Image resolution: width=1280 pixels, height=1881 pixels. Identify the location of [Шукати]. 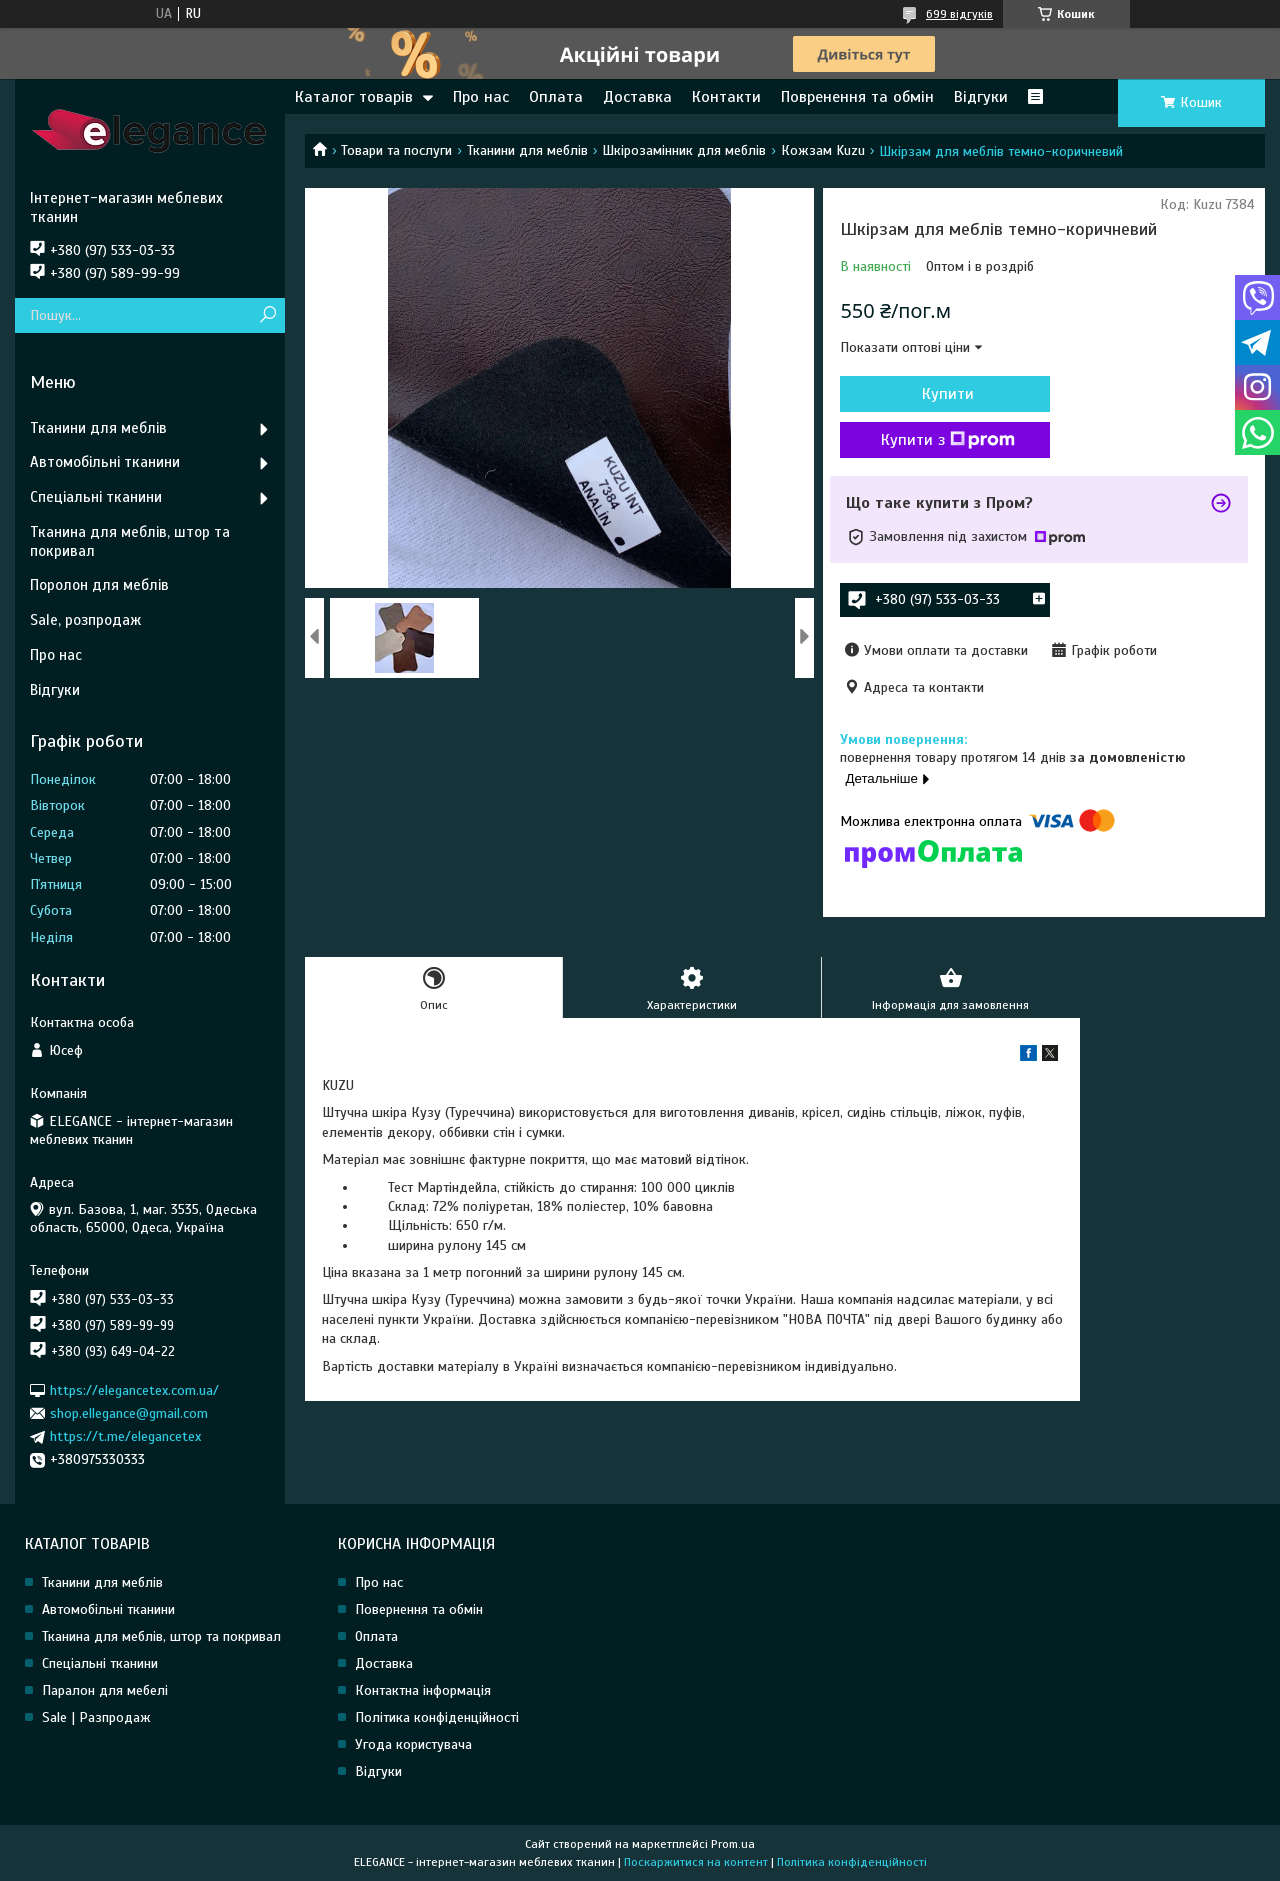
(267, 315).